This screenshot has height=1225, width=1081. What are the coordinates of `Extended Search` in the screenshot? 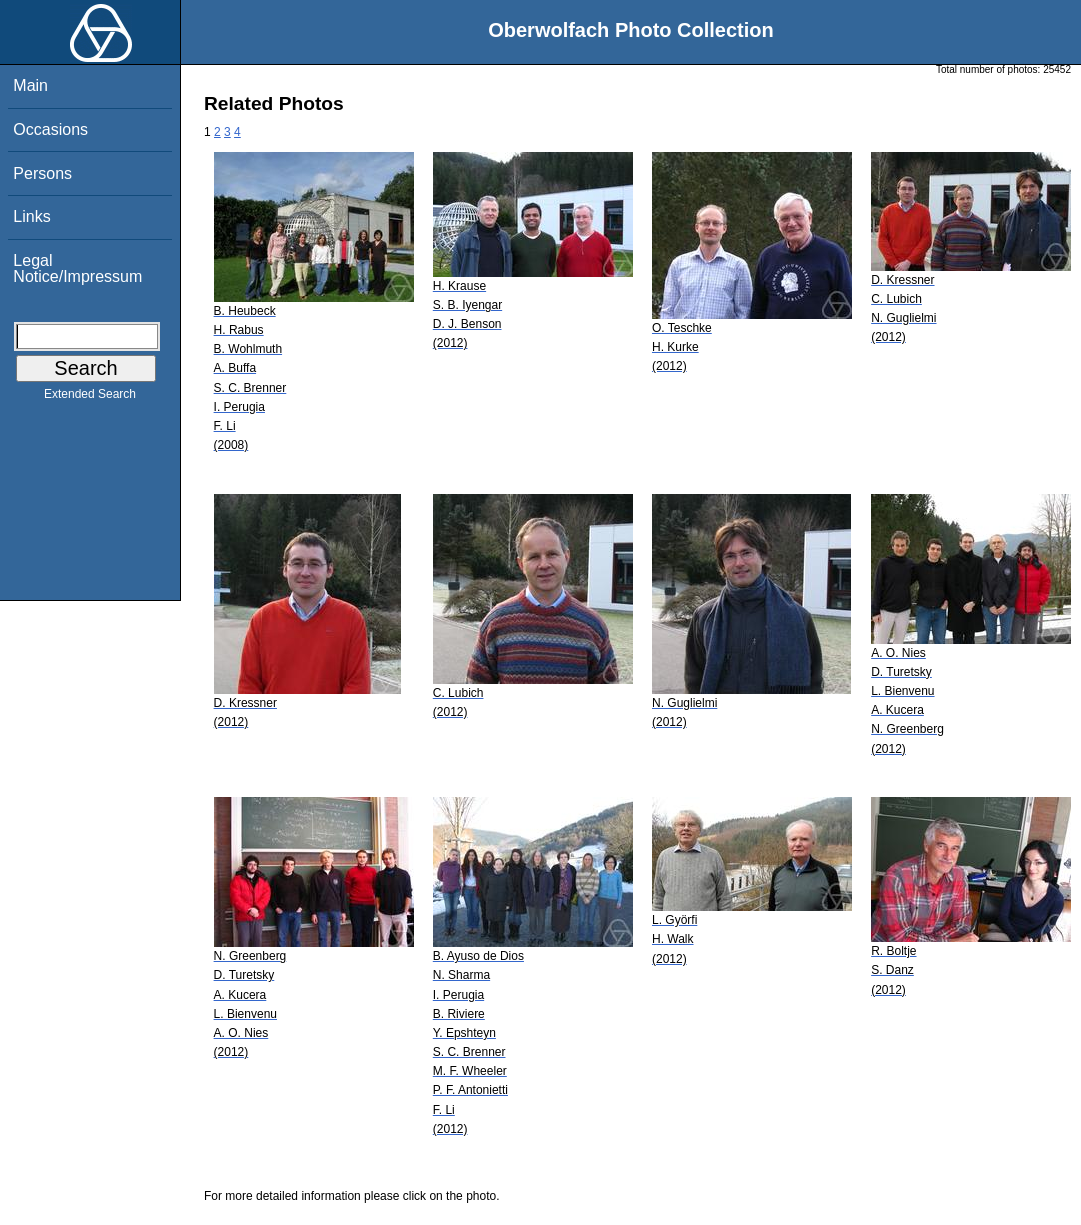 It's located at (90, 398).